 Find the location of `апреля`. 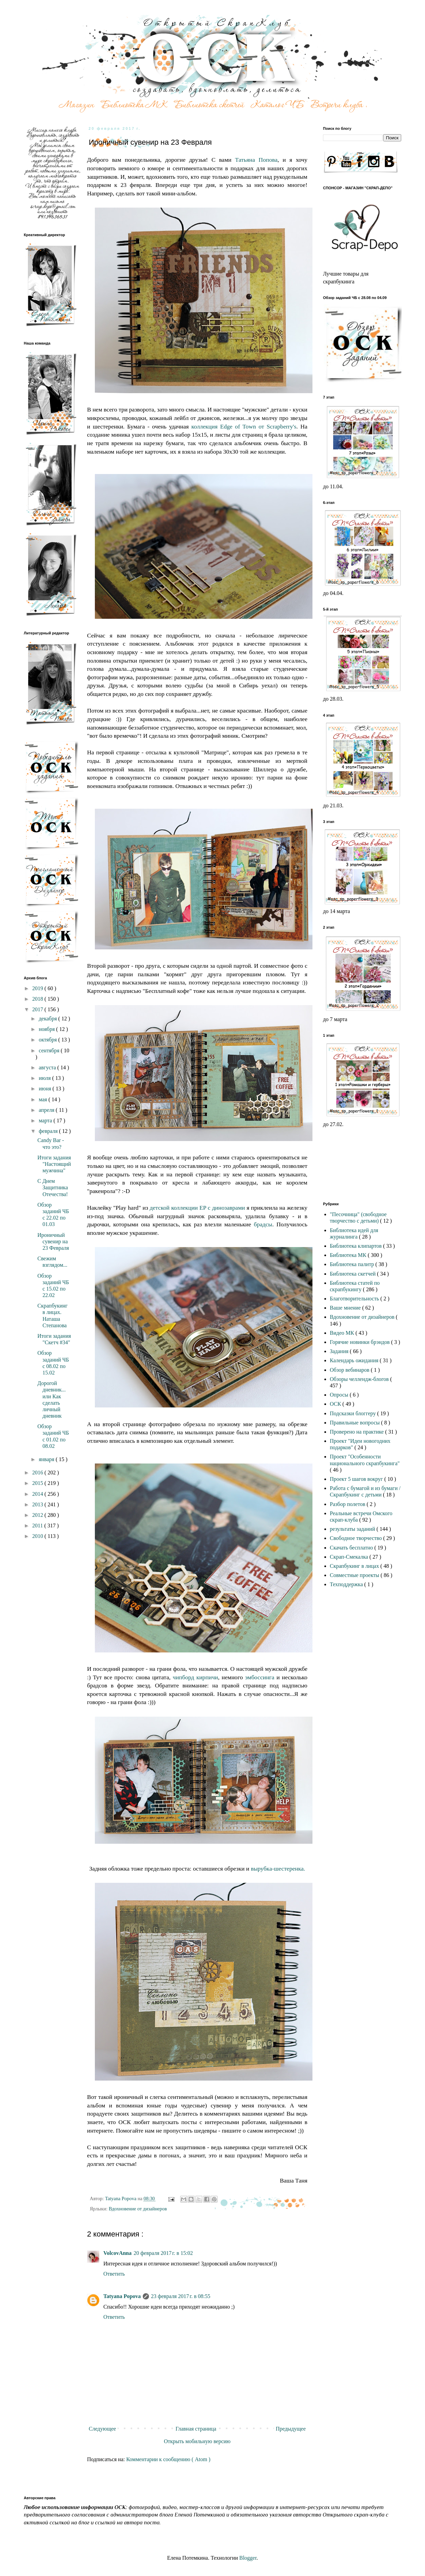

апреля is located at coordinates (47, 1110).